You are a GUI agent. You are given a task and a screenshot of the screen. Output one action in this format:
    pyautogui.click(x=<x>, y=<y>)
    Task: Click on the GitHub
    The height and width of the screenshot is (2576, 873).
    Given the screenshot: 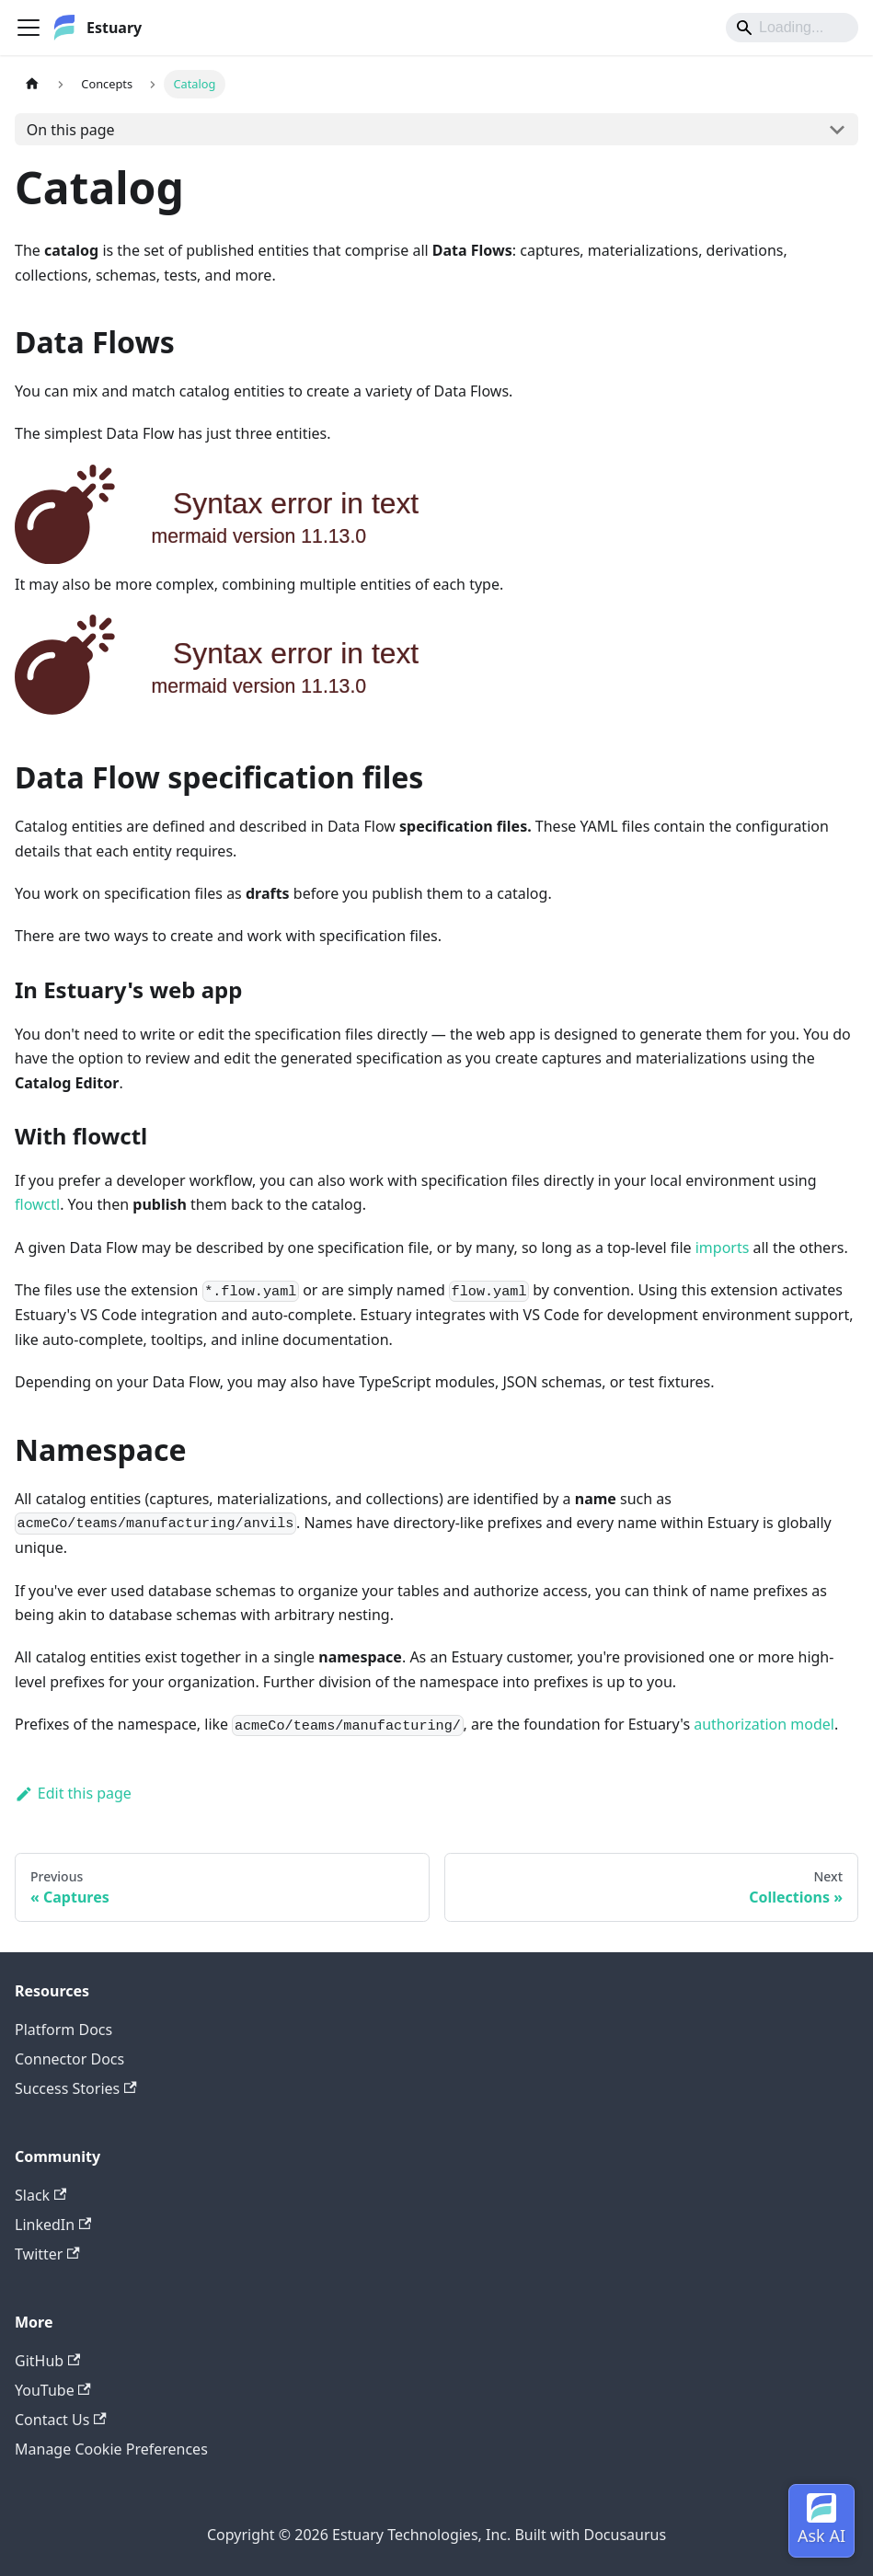 What is the action you would take?
    pyautogui.click(x=47, y=2361)
    